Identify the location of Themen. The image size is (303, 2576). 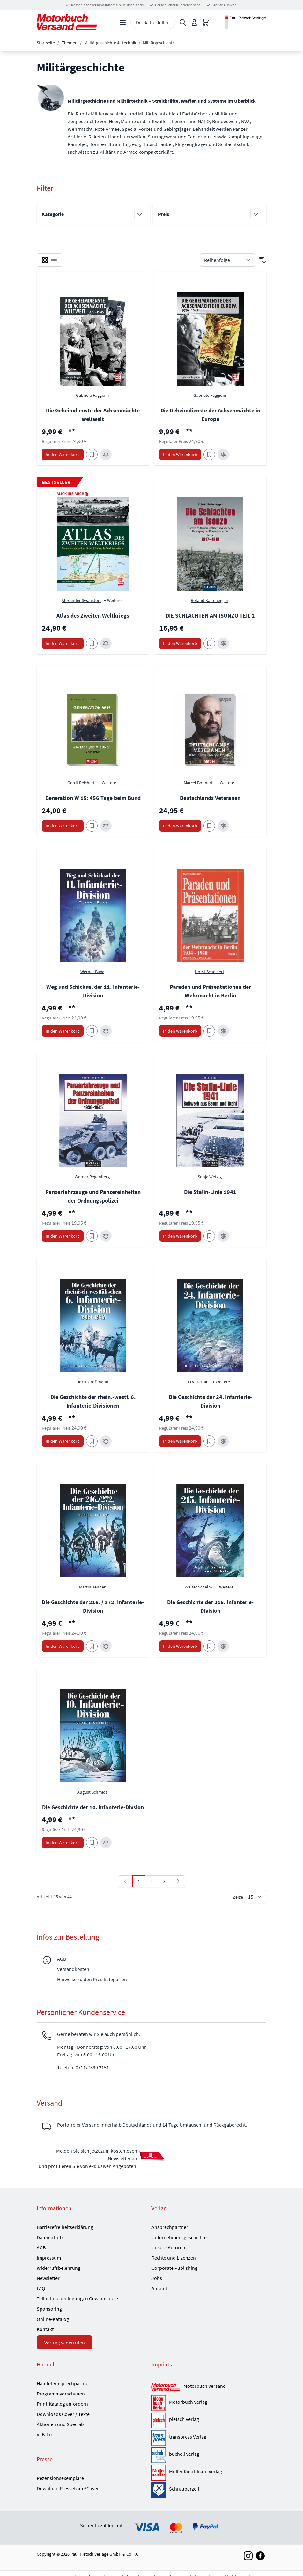
(70, 43).